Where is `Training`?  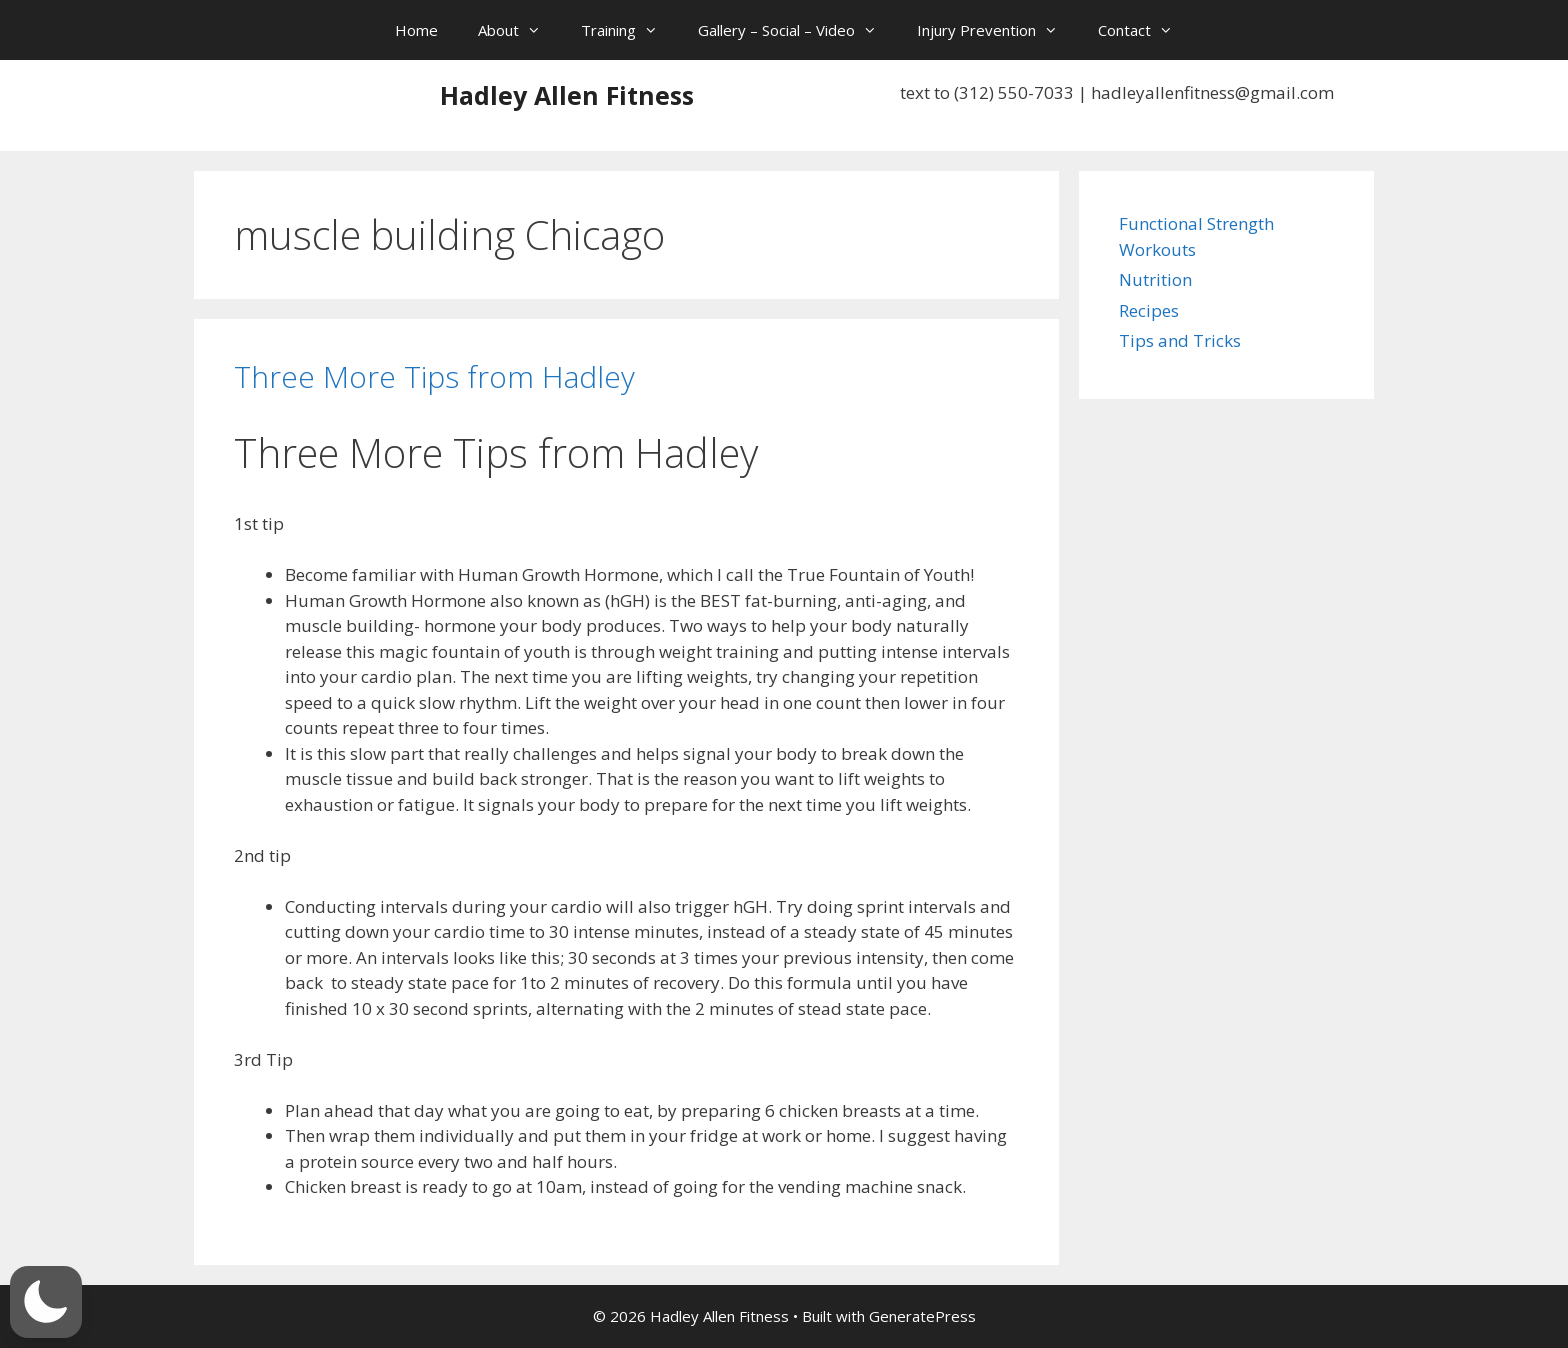 Training is located at coordinates (629, 30).